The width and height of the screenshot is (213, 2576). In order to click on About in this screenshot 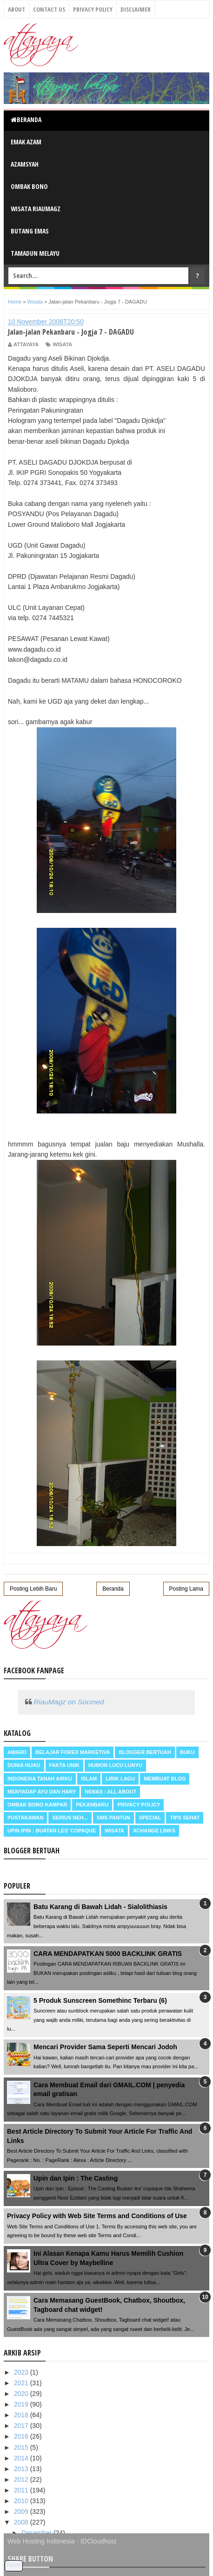, I will do `click(16, 9)`.